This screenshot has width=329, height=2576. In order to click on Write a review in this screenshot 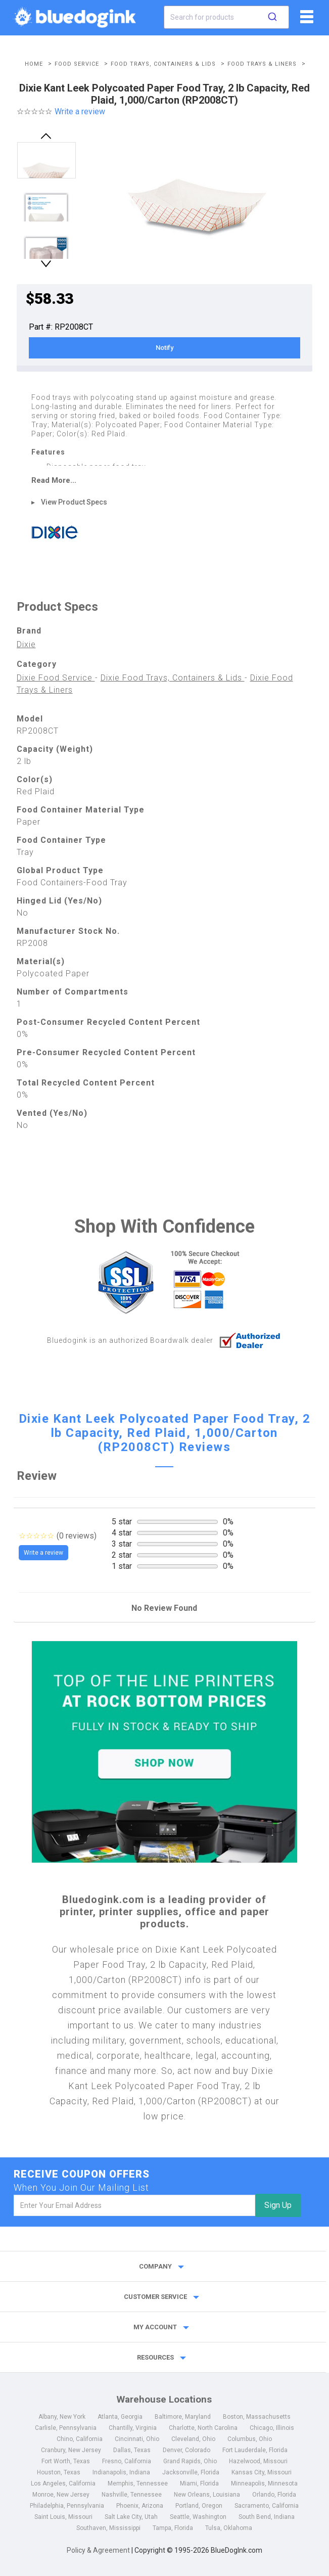, I will do `click(80, 111)`.